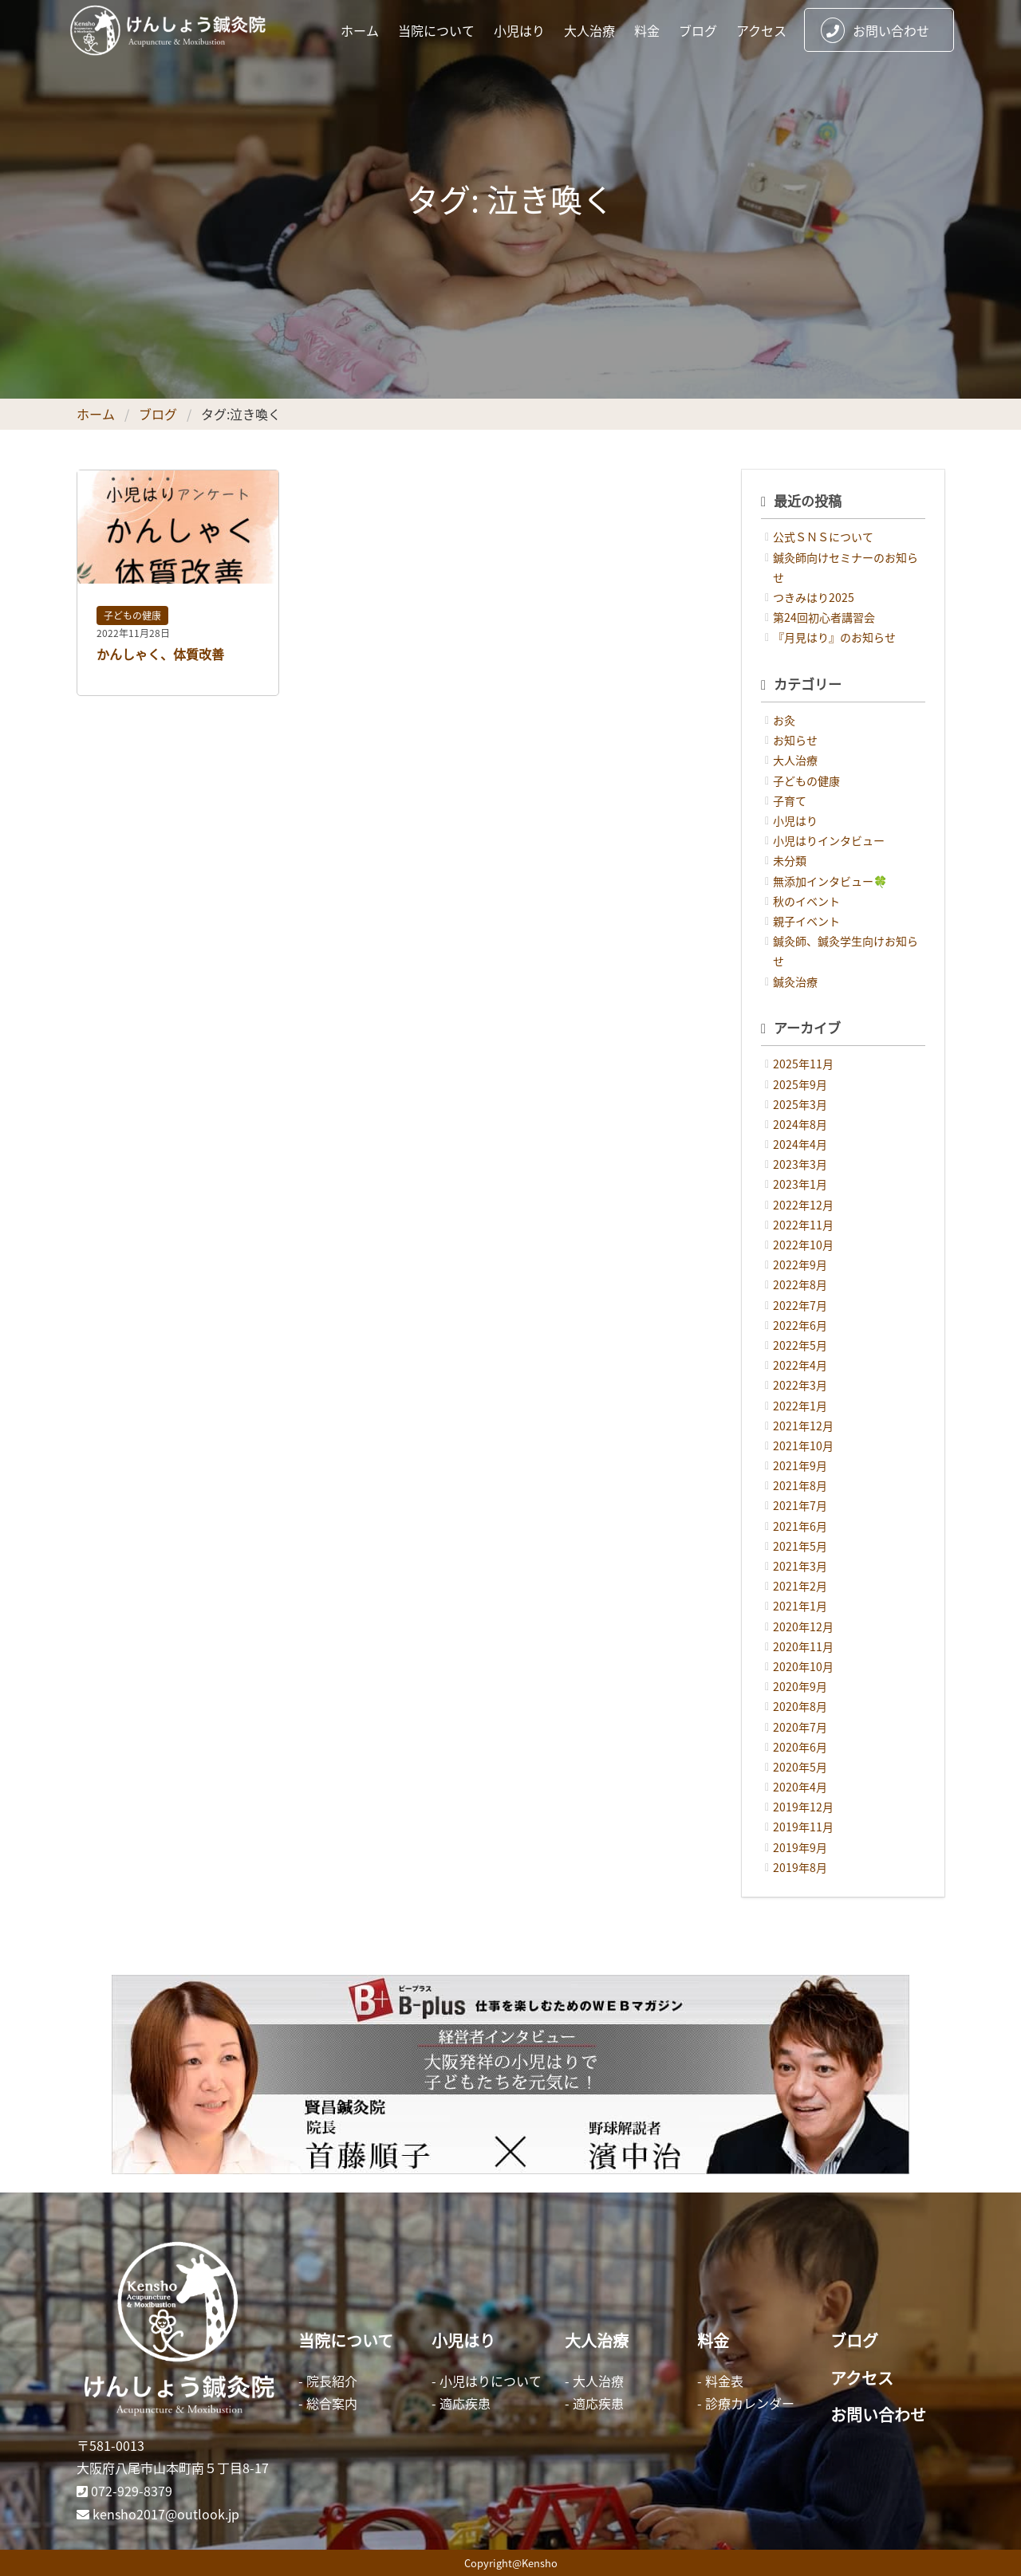 The image size is (1021, 2576). What do you see at coordinates (800, 1606) in the screenshot?
I see `2021年1月` at bounding box center [800, 1606].